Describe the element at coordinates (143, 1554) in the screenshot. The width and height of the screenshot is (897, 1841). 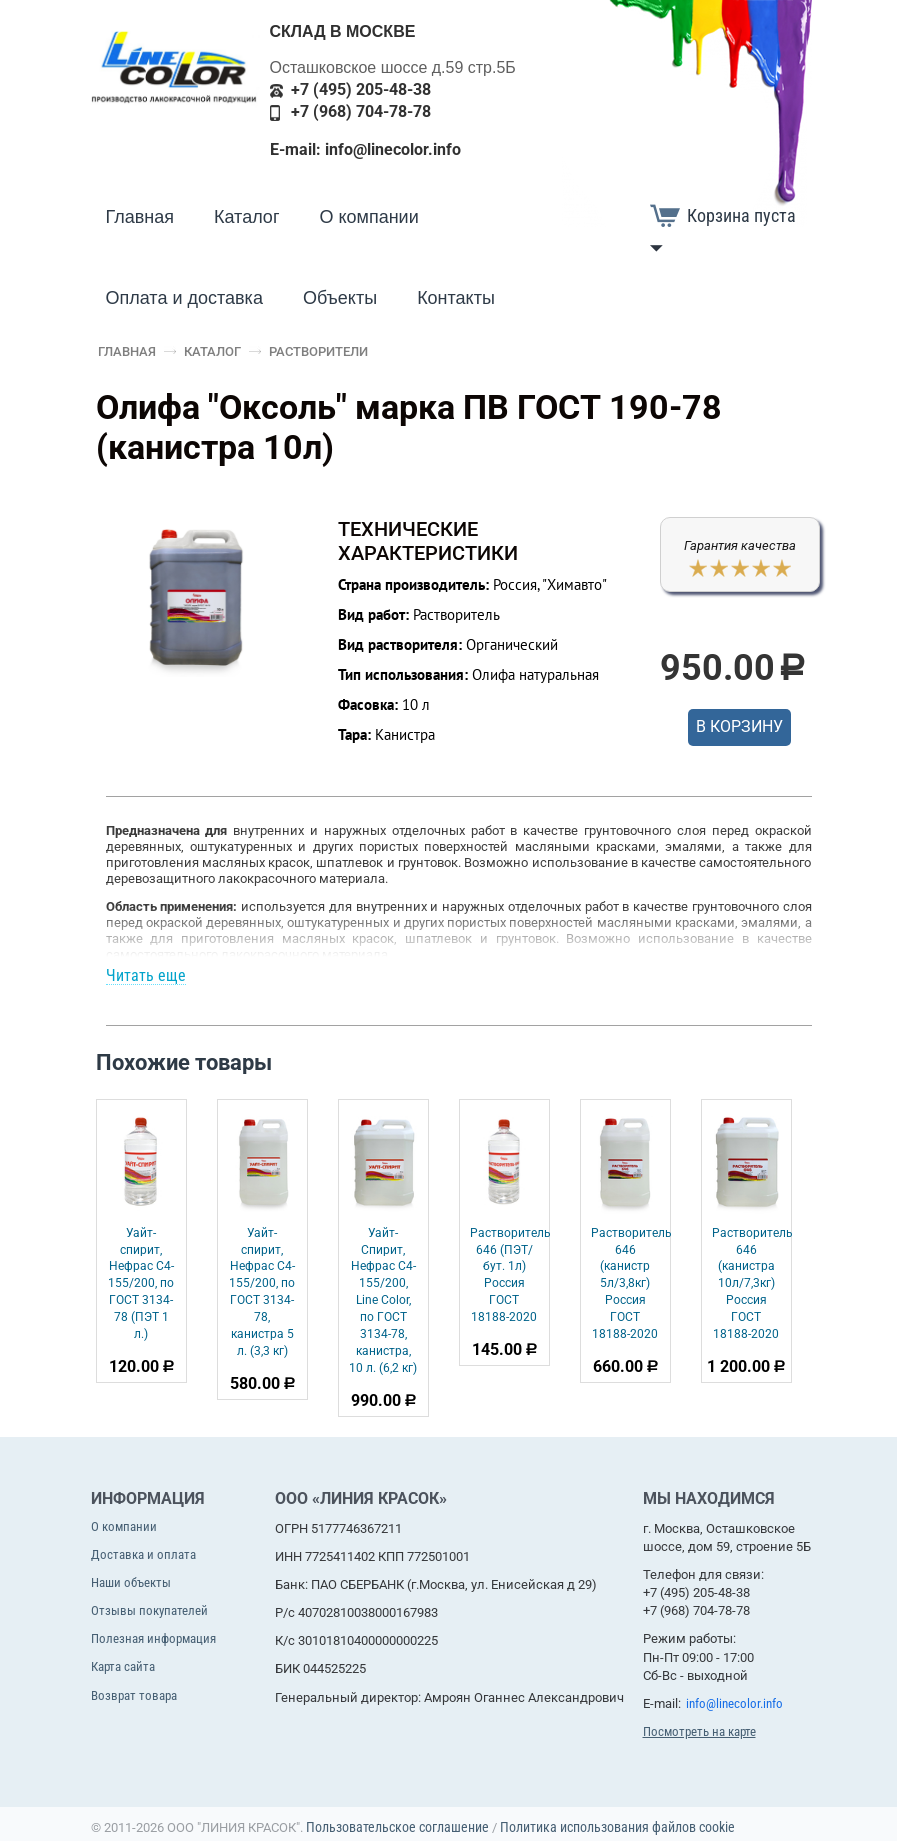
I see `Доставка и оплата` at that location.